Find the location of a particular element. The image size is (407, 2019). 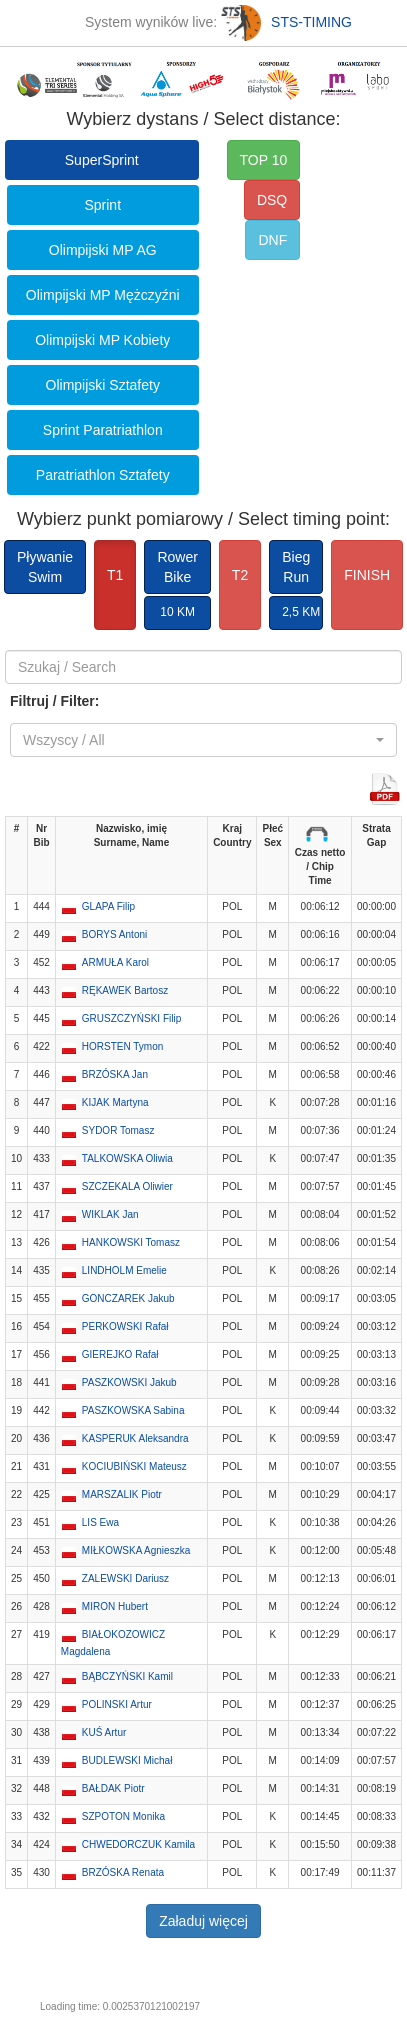

SYDOR Tomasz [button] is located at coordinates (118, 1130).